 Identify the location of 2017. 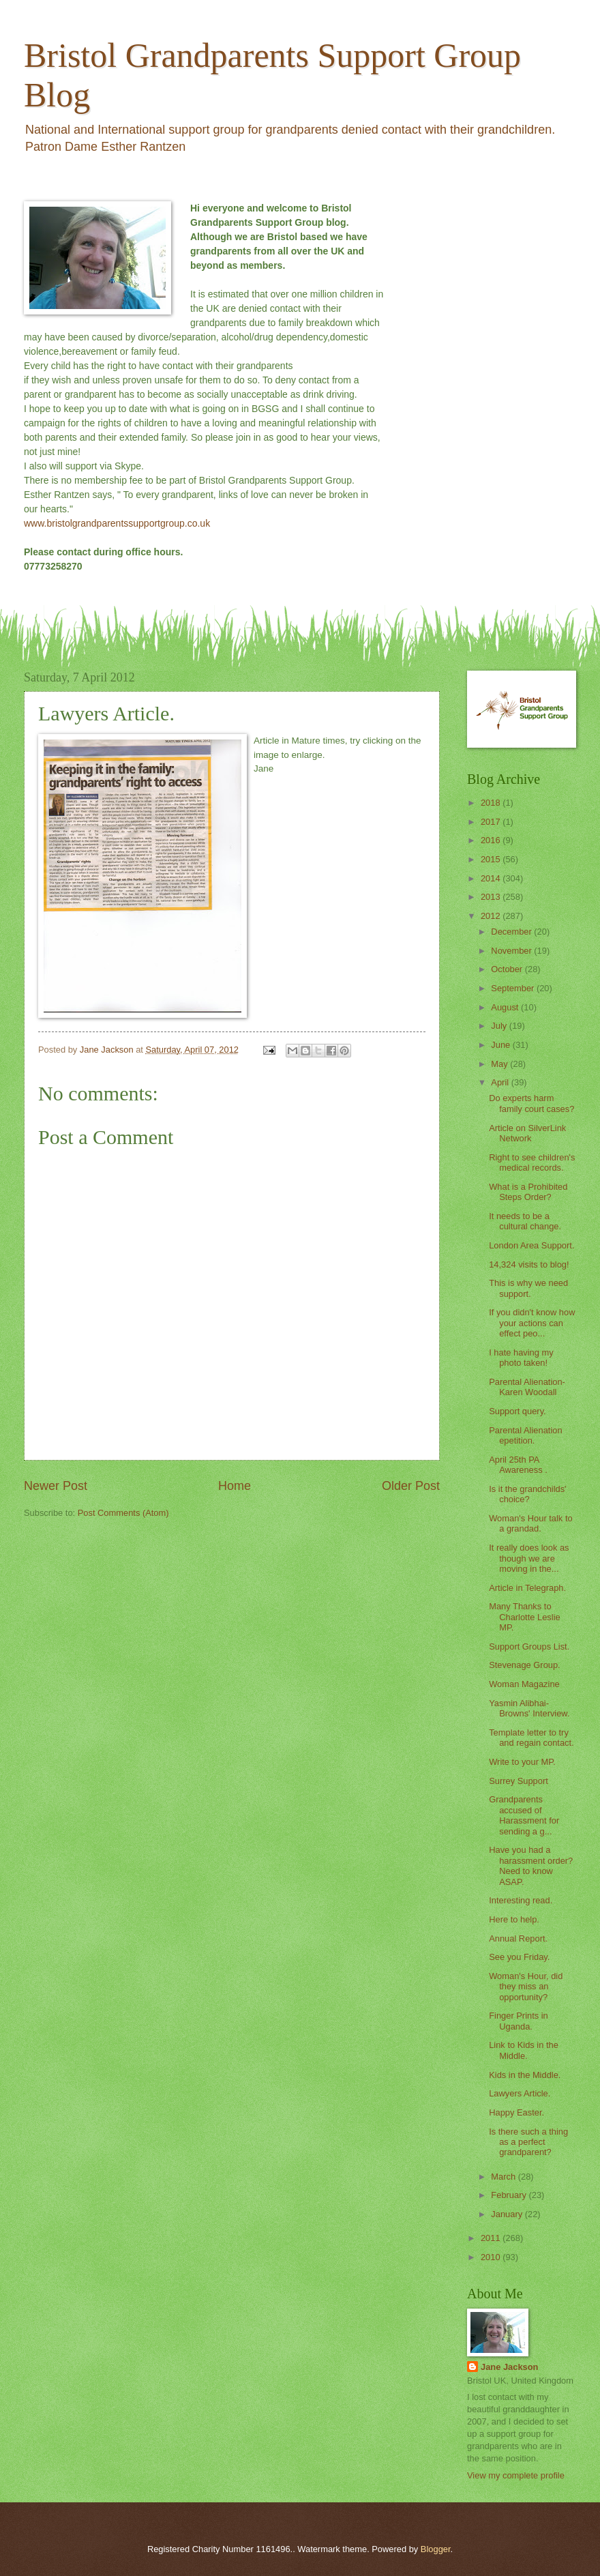
(491, 822).